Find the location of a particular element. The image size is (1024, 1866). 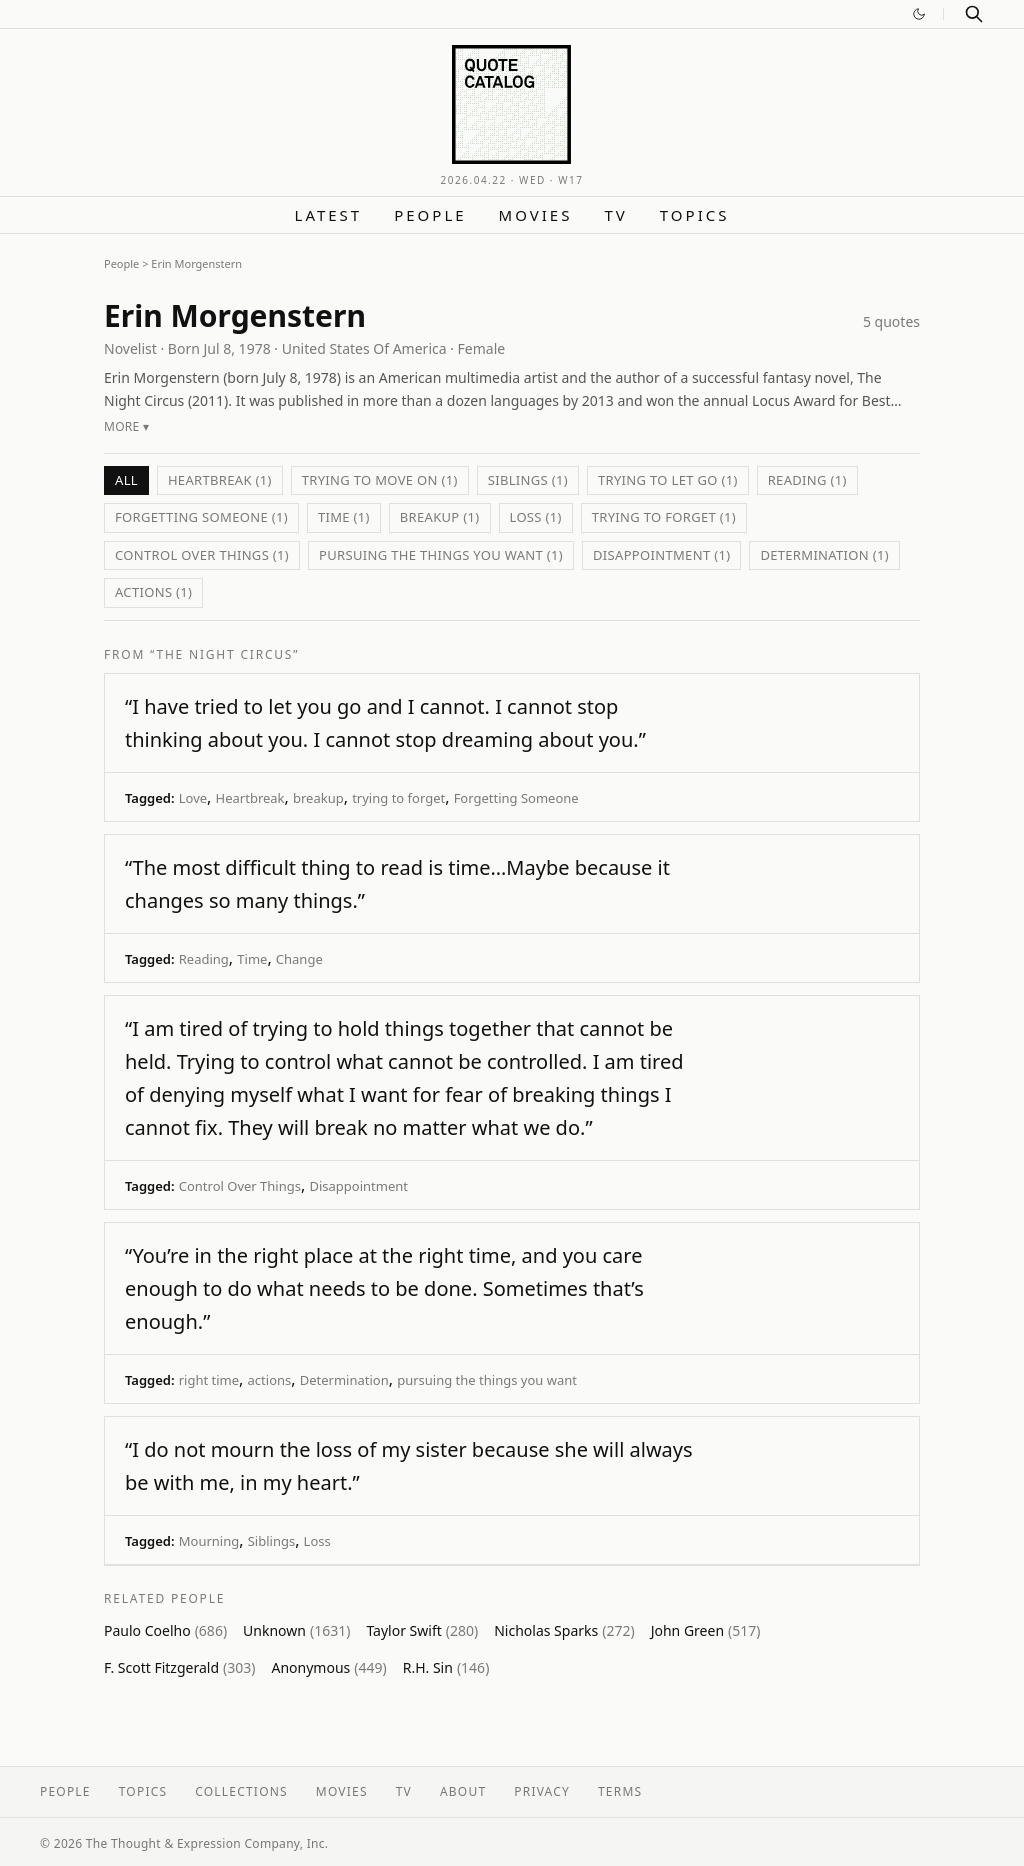

[Switch to dark mode] is located at coordinates (919, 14).